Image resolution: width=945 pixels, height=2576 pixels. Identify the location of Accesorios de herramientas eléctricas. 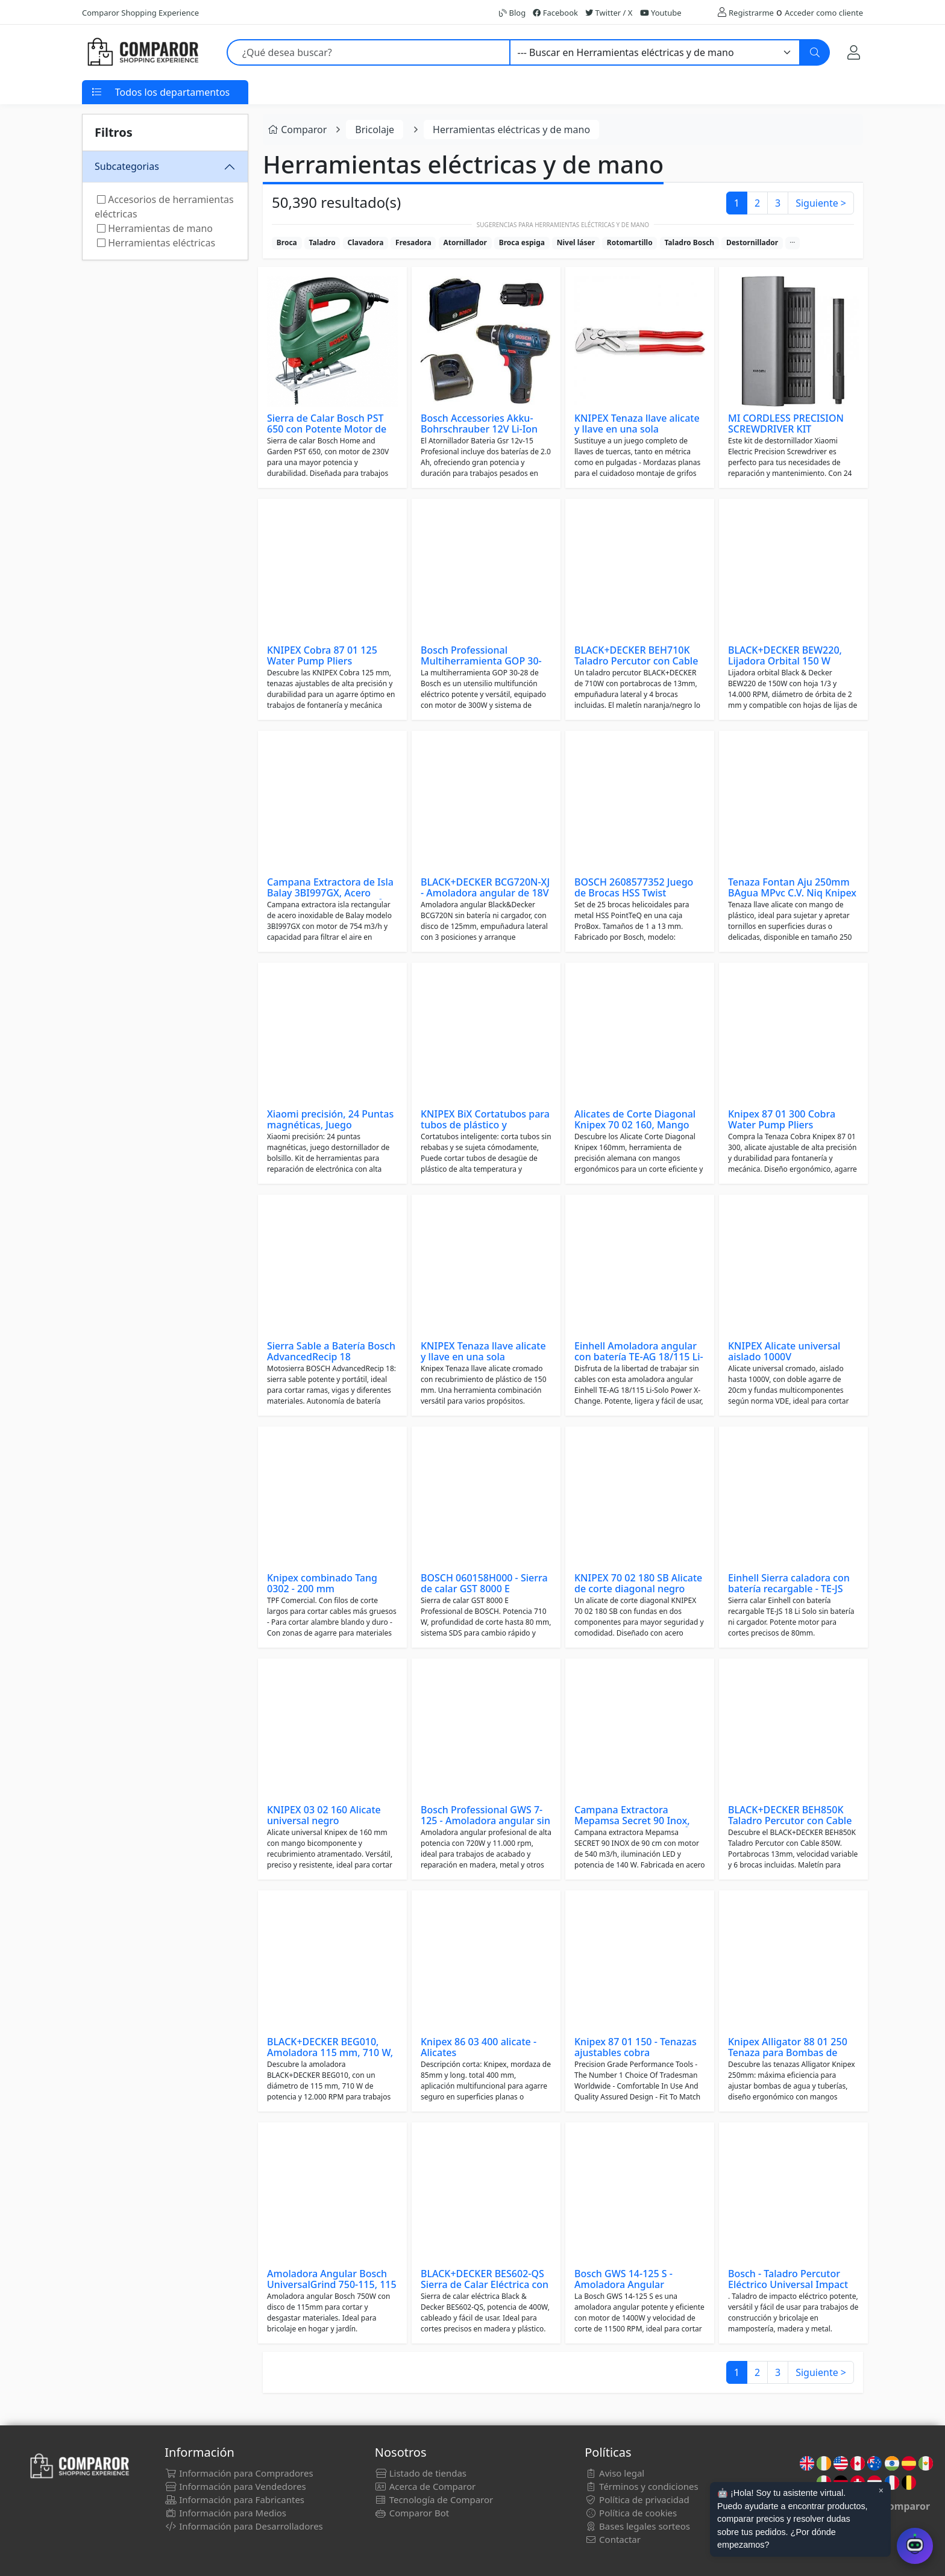
(164, 206).